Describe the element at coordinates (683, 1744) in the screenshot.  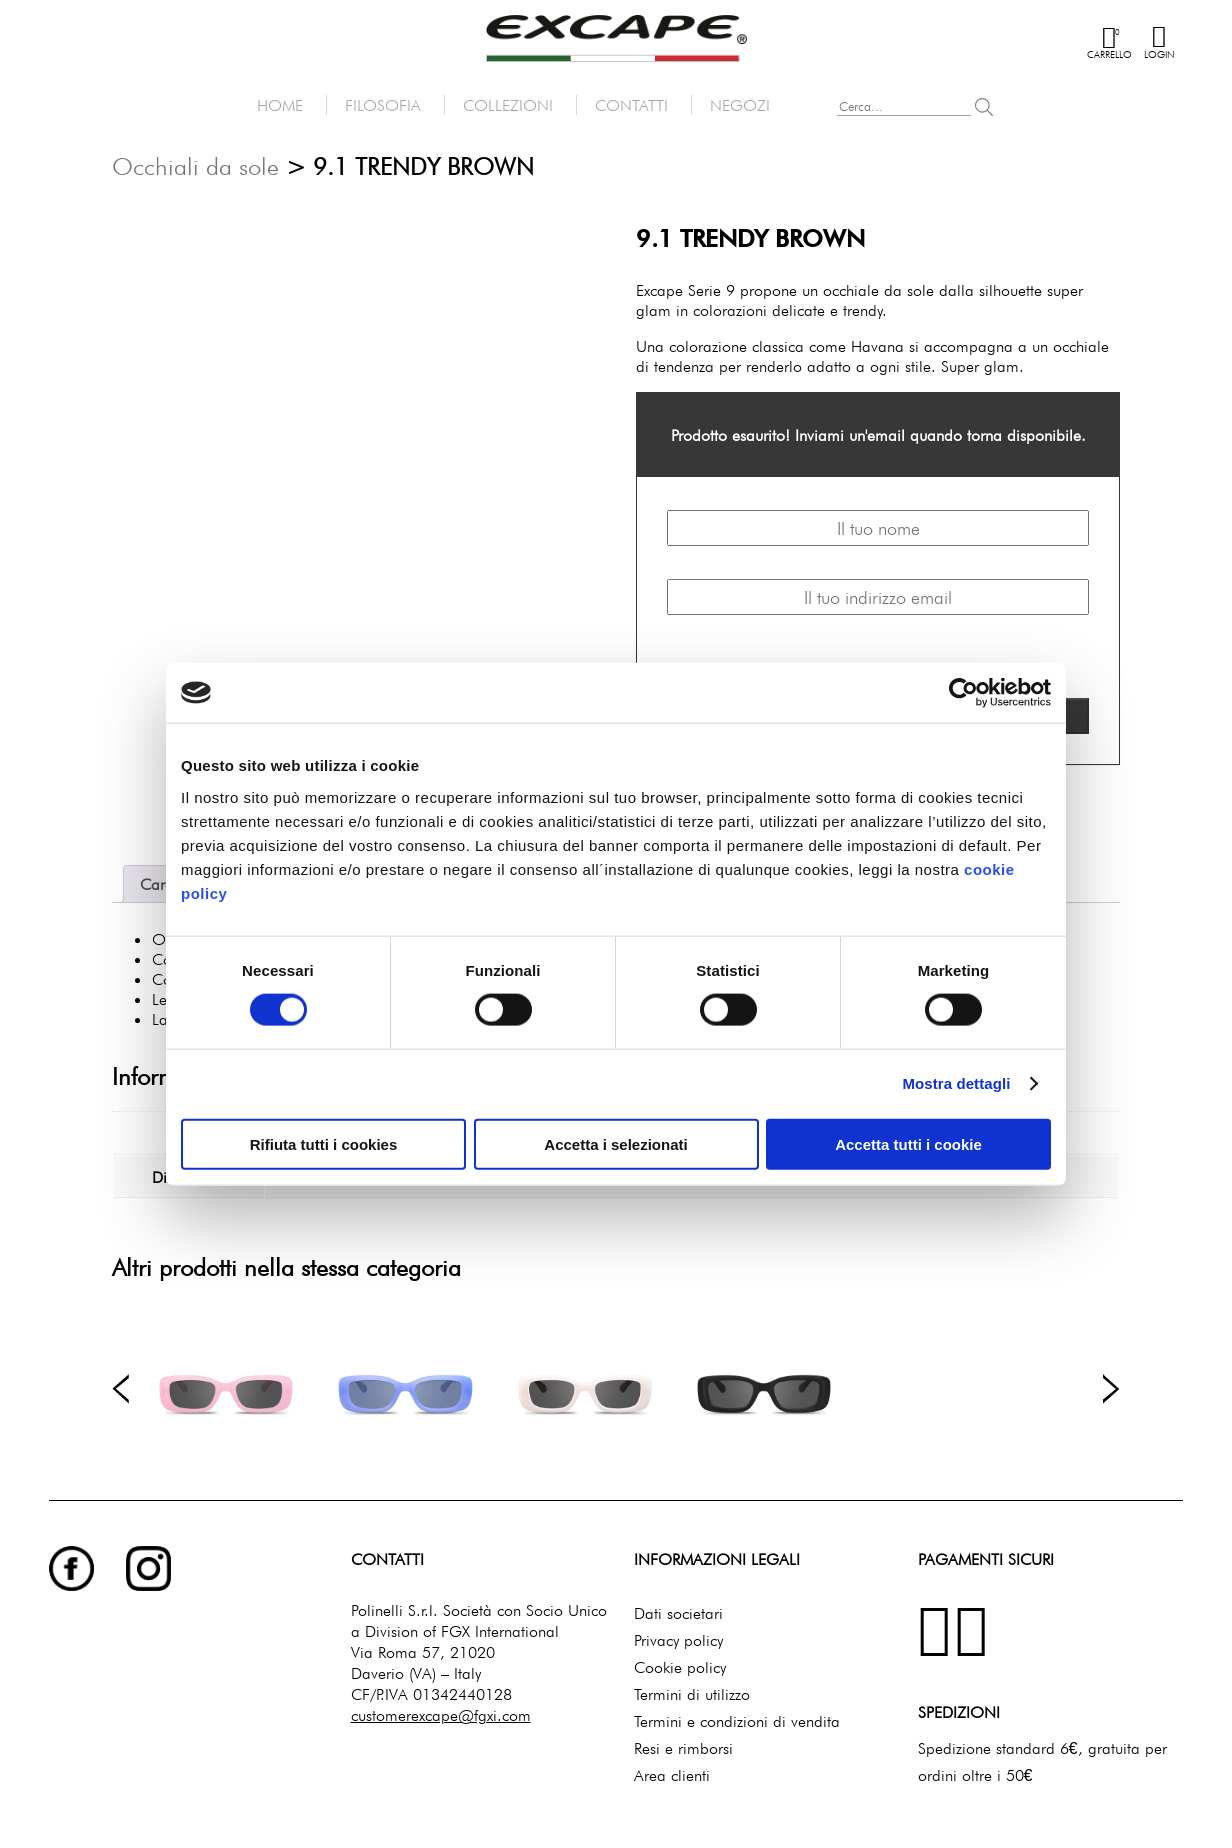
I see `Resi e rimborsi` at that location.